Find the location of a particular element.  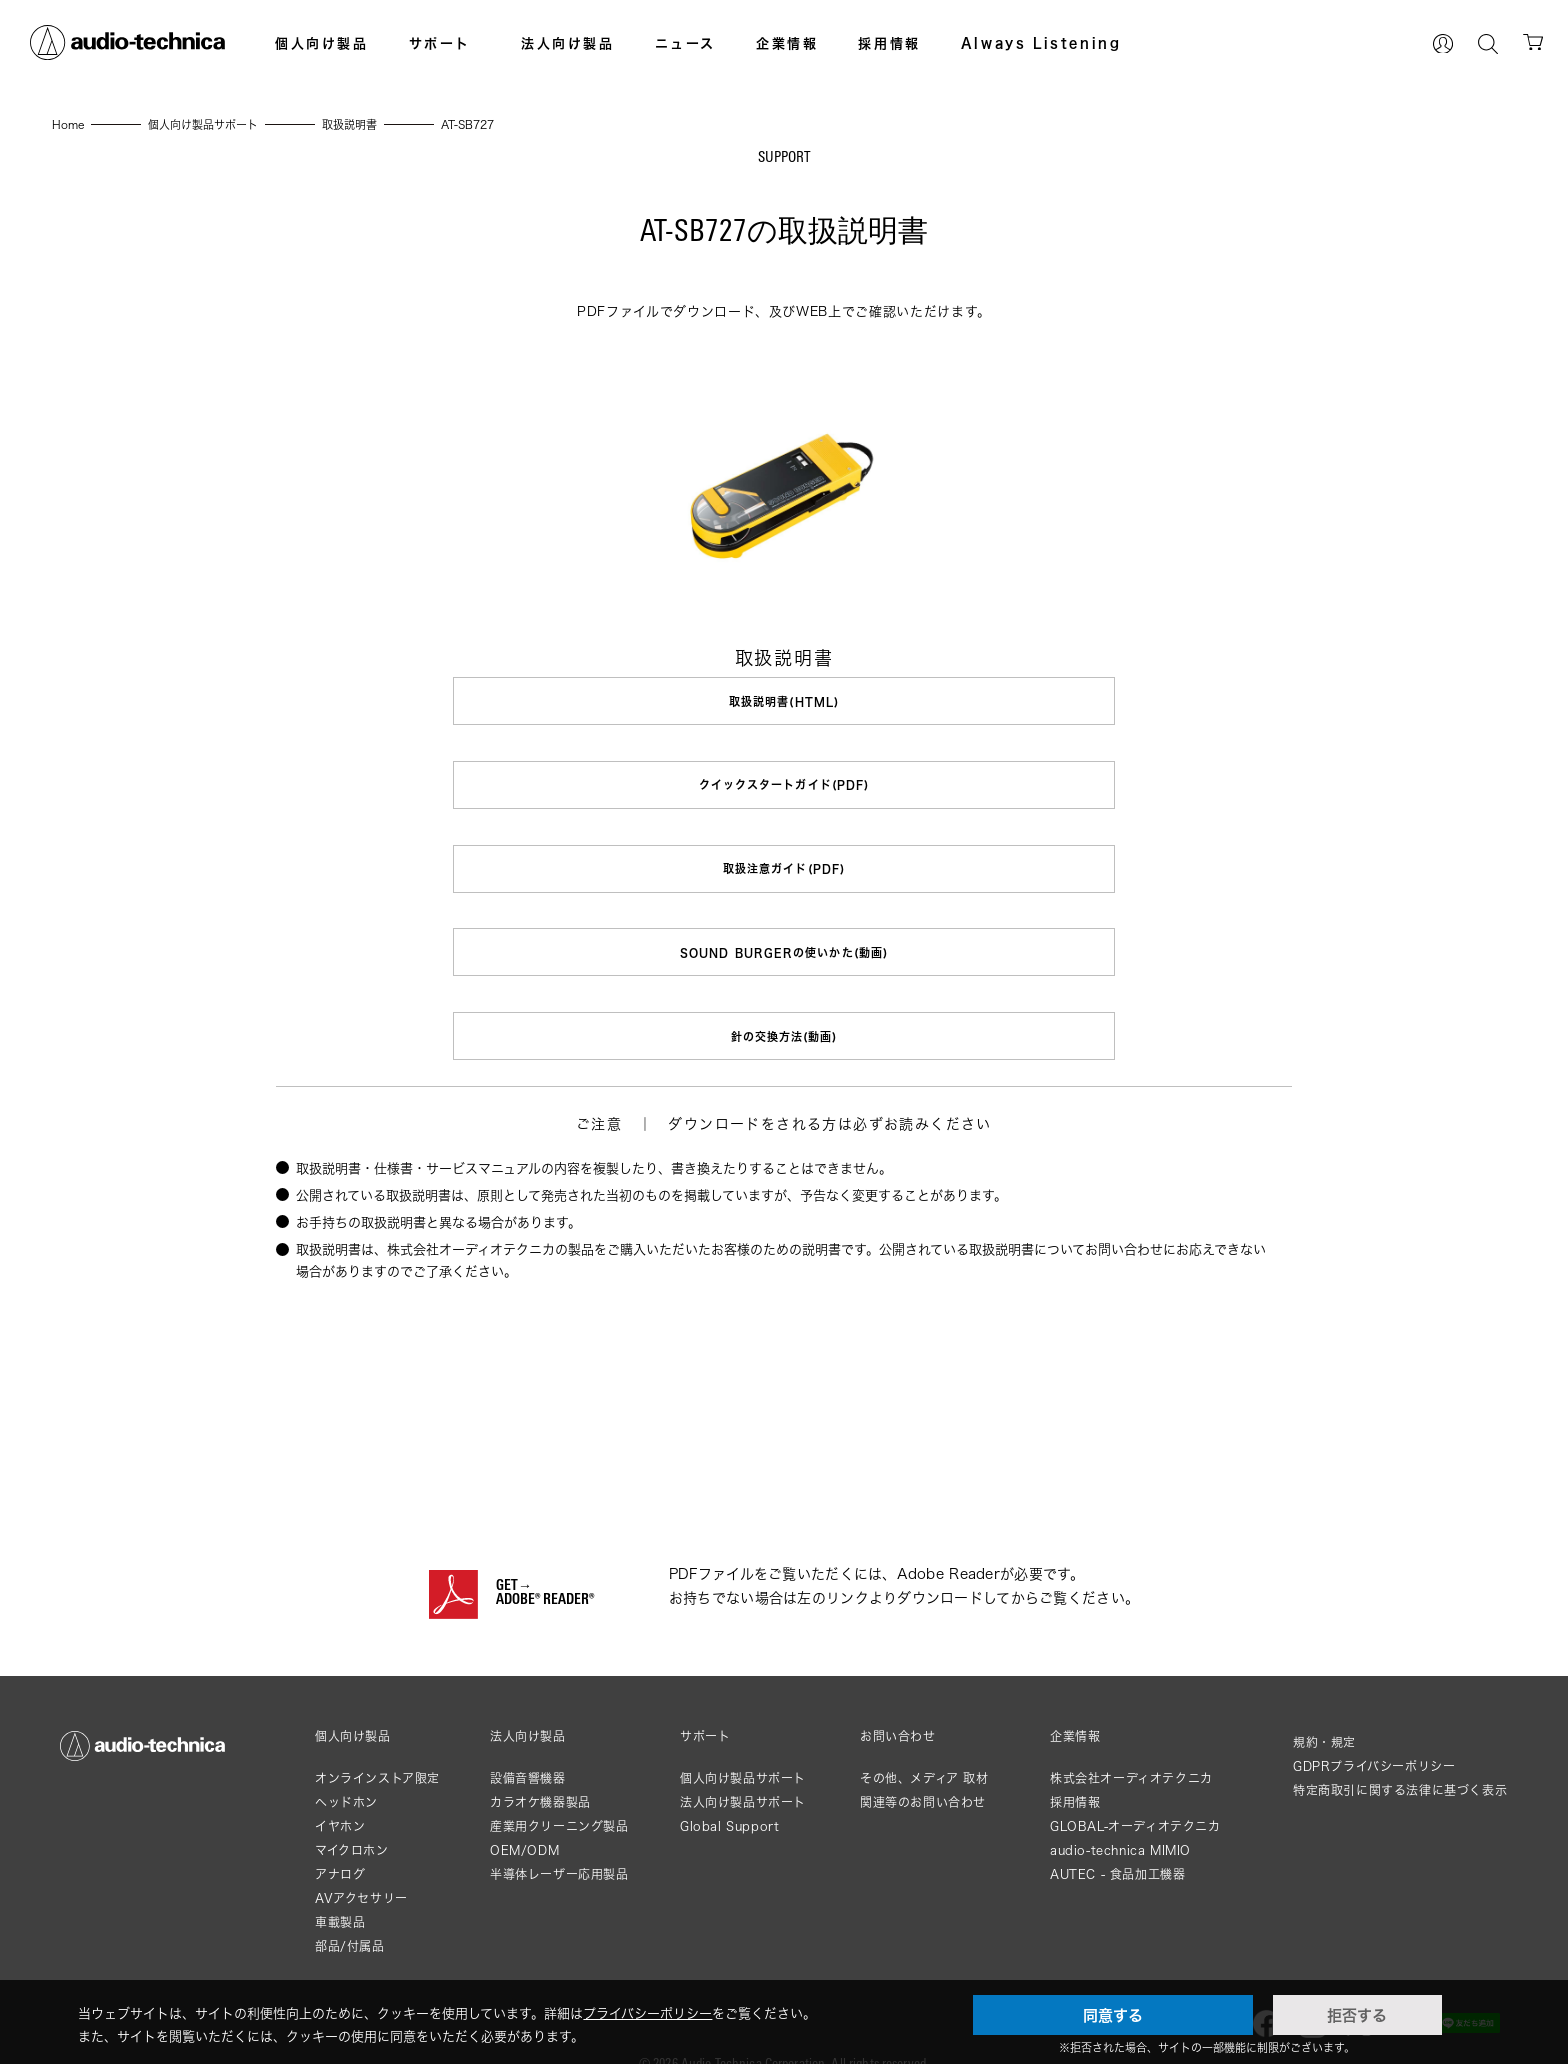

GLOBAL-オーディオテクニカ is located at coordinates (1135, 1797).